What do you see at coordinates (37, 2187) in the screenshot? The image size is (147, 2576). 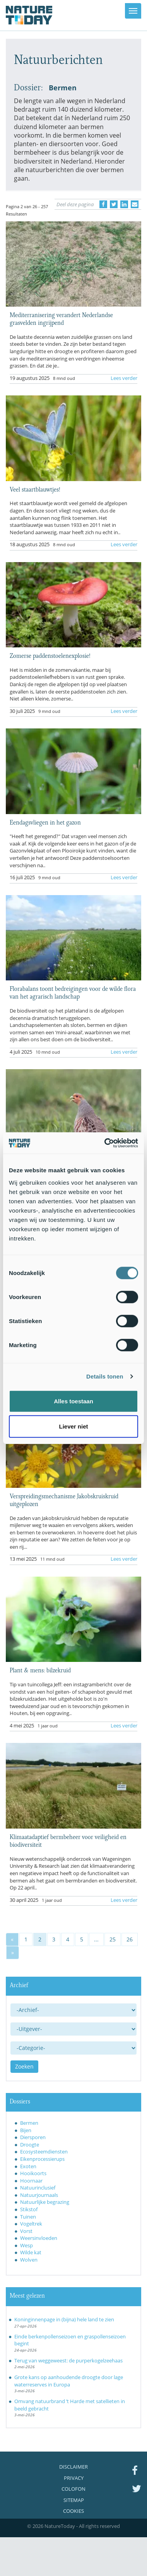 I see `Natuurinclusief` at bounding box center [37, 2187].